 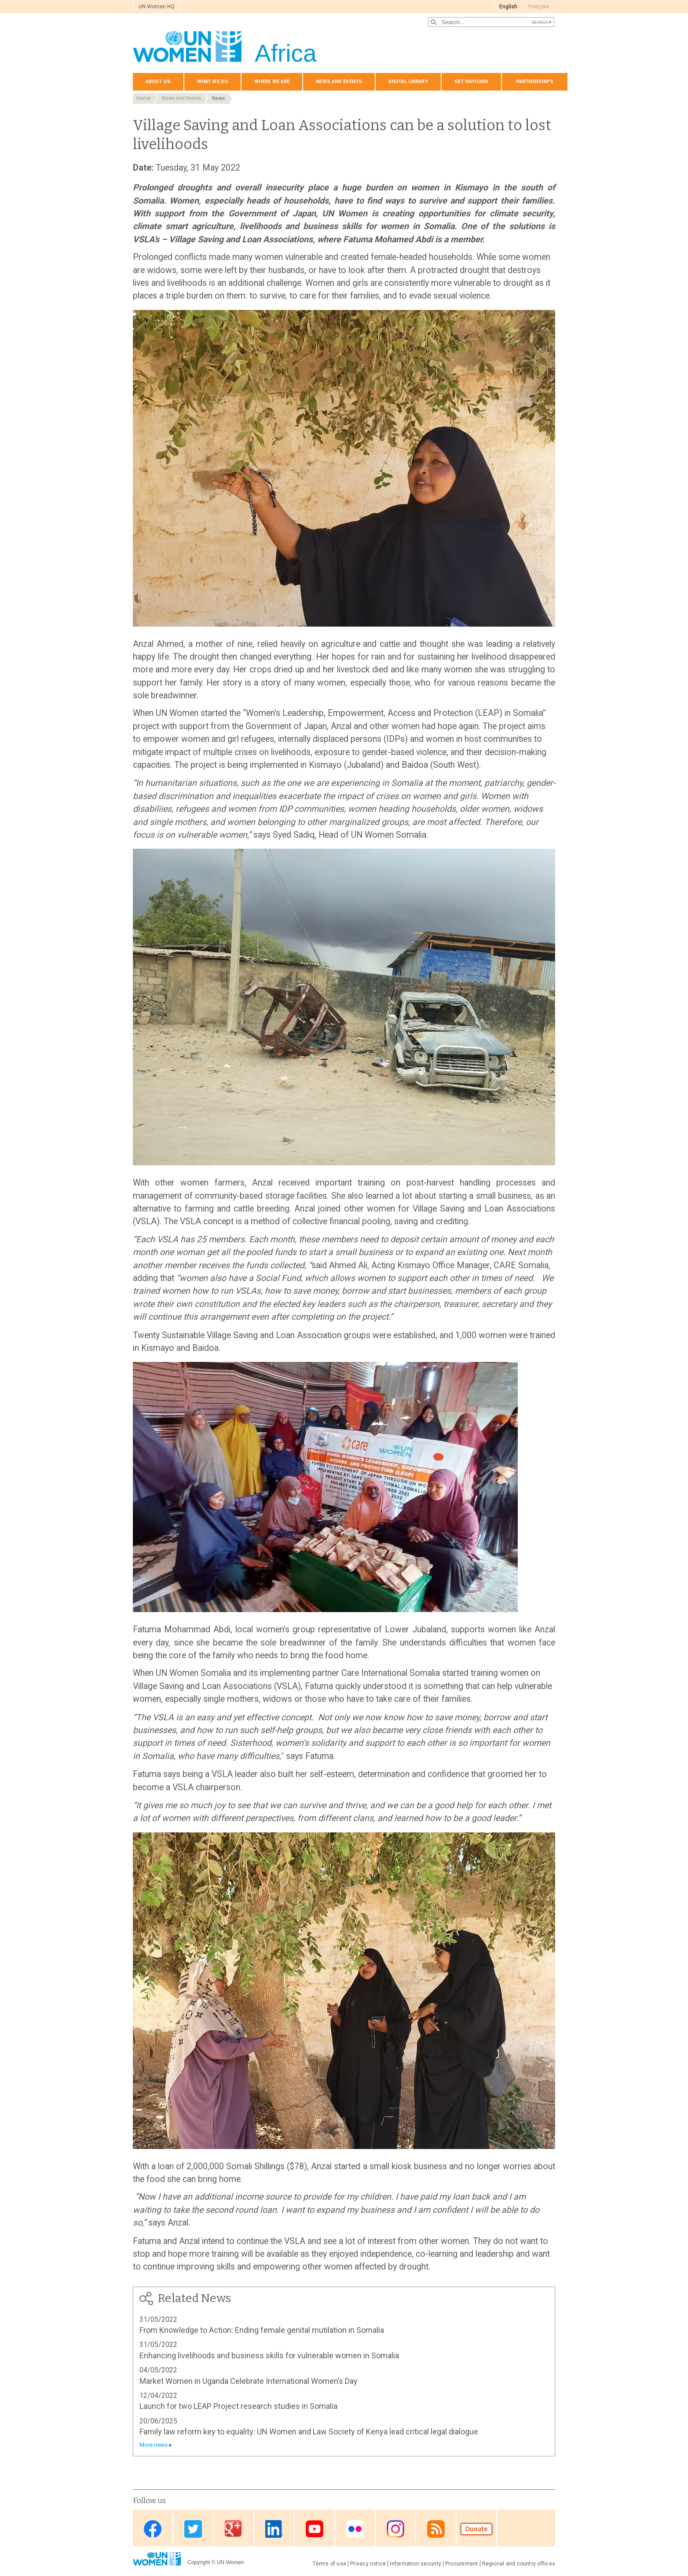 I want to click on Partnerships, so click(x=534, y=81).